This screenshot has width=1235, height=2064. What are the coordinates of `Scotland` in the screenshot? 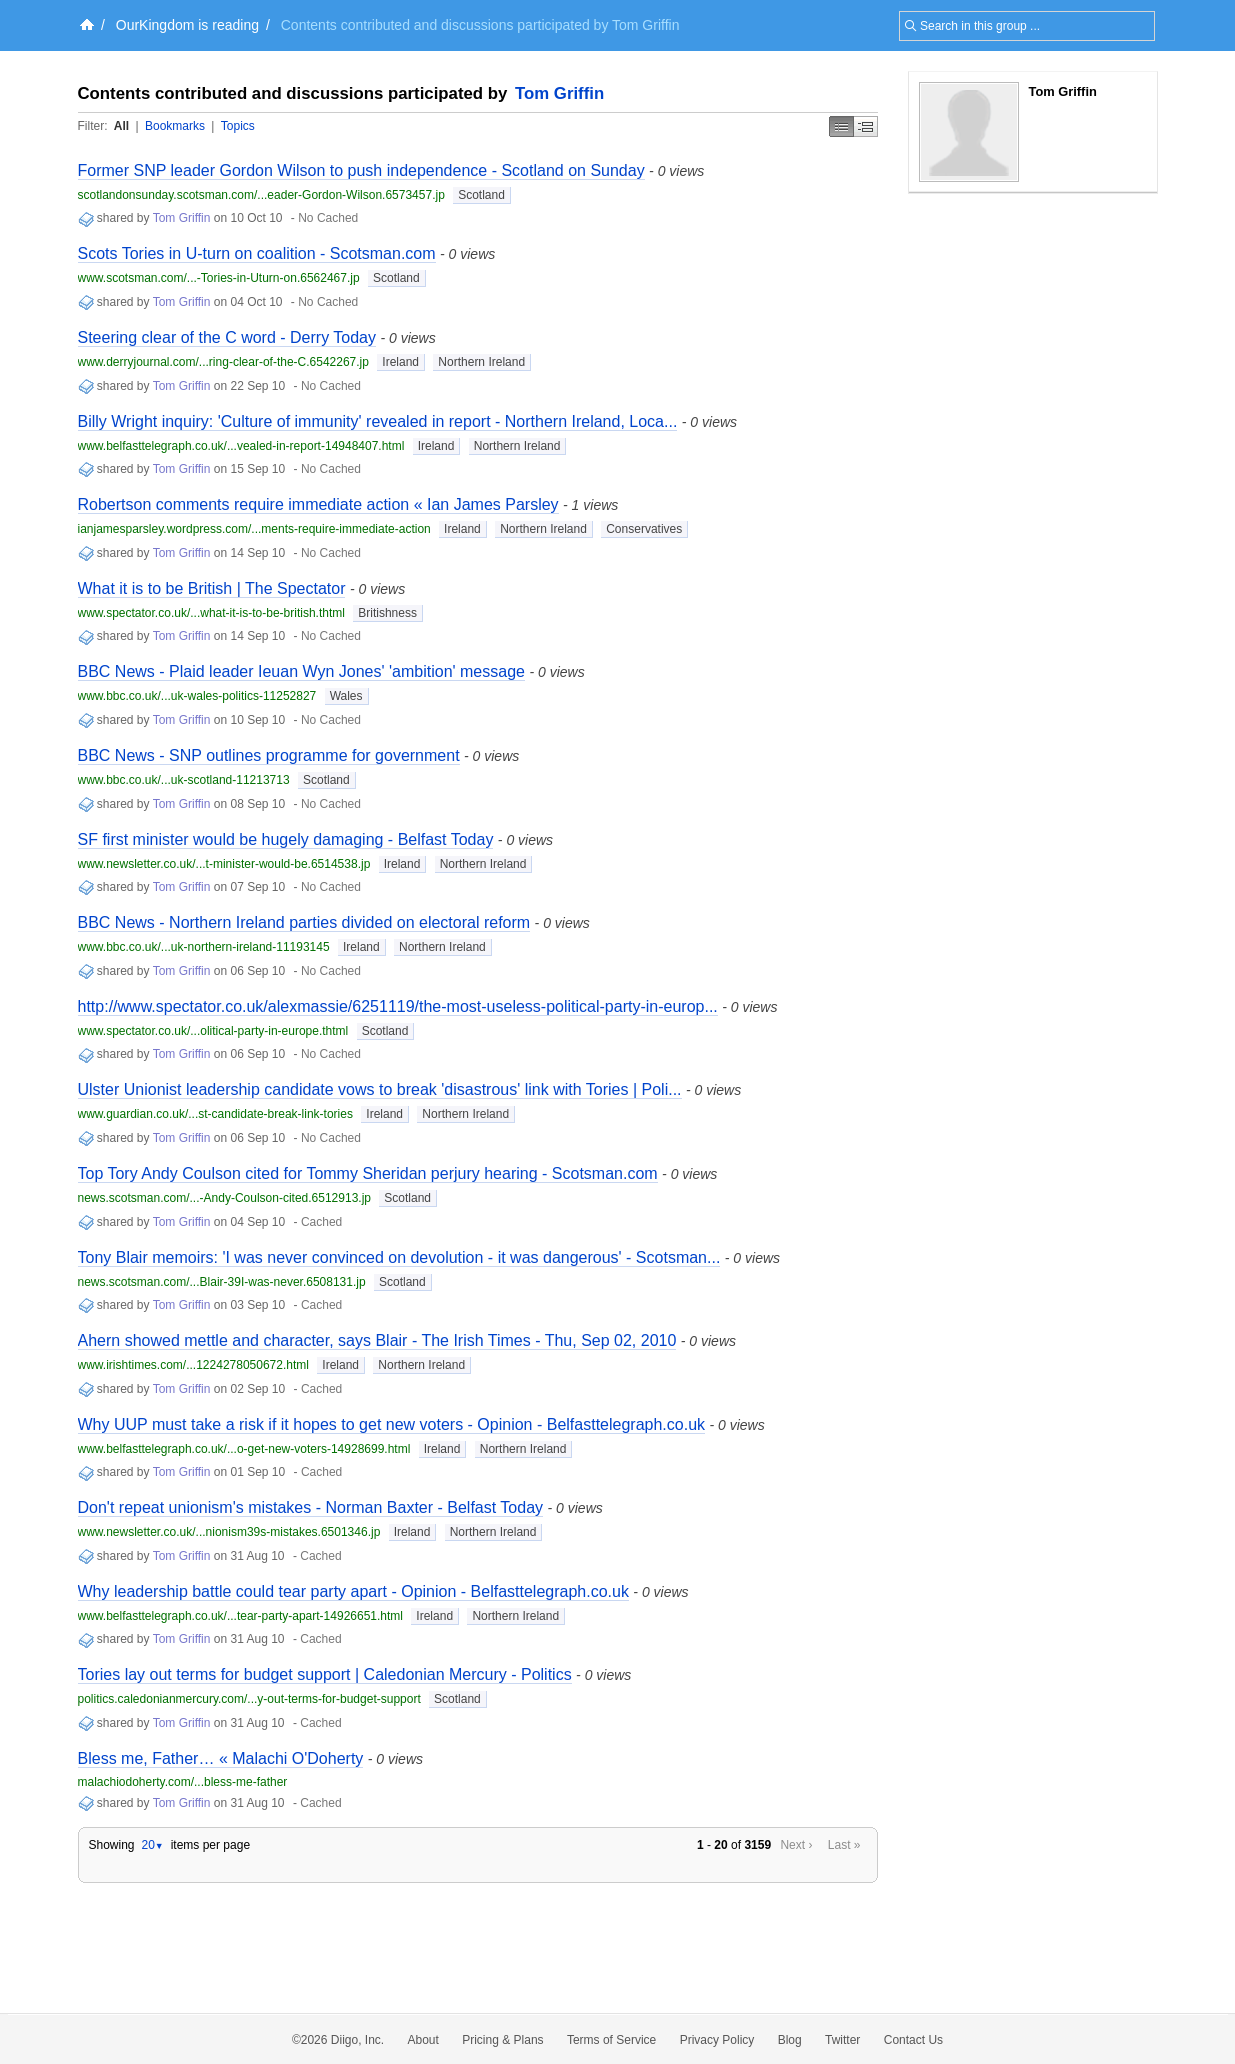 It's located at (481, 195).